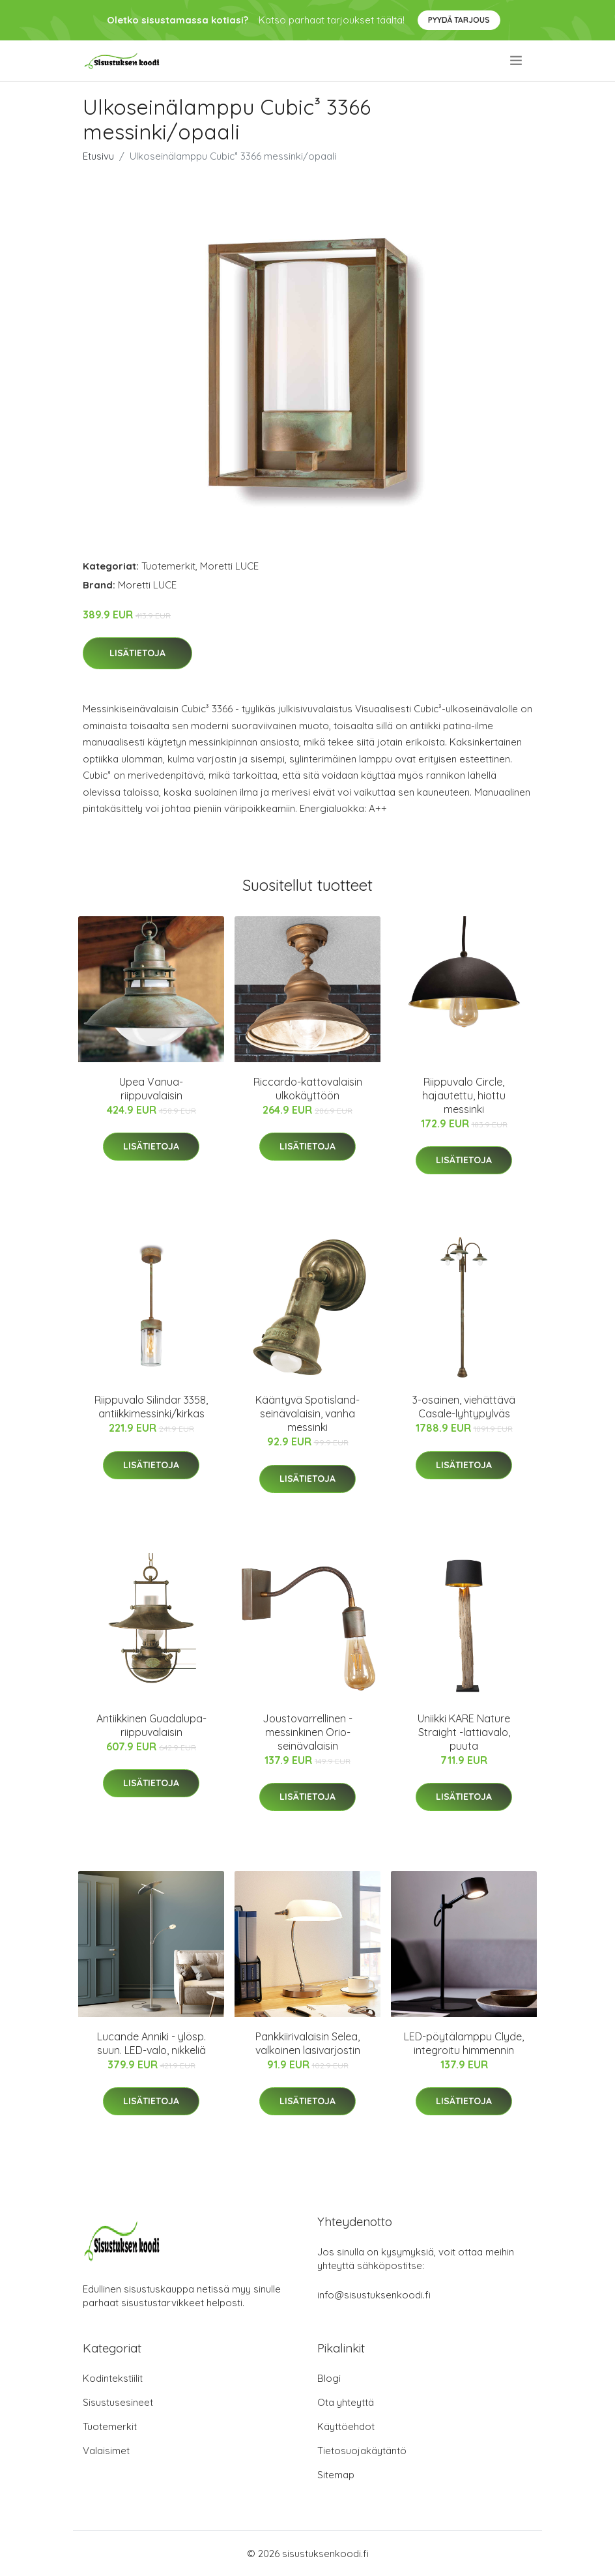  What do you see at coordinates (151, 1725) in the screenshot?
I see `Antiikkinen Guadalupa-riippuvalaisin` at bounding box center [151, 1725].